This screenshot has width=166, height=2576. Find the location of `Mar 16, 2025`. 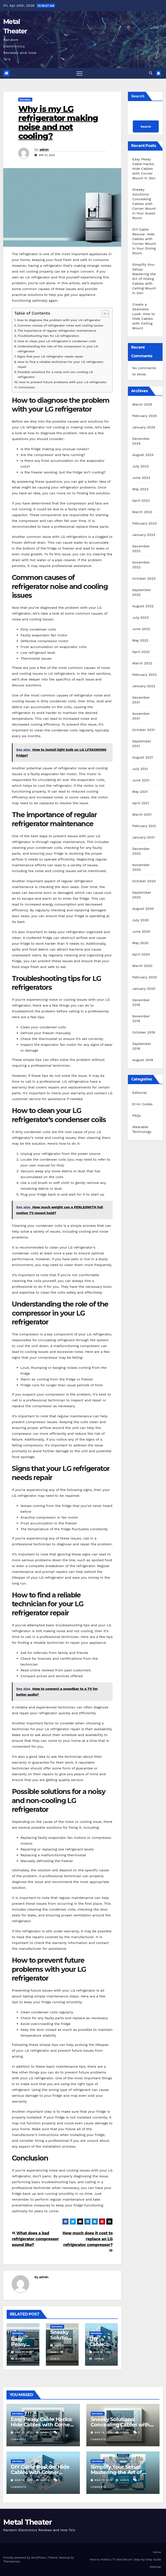

Mar 16, 2025 is located at coordinates (24, 2480).